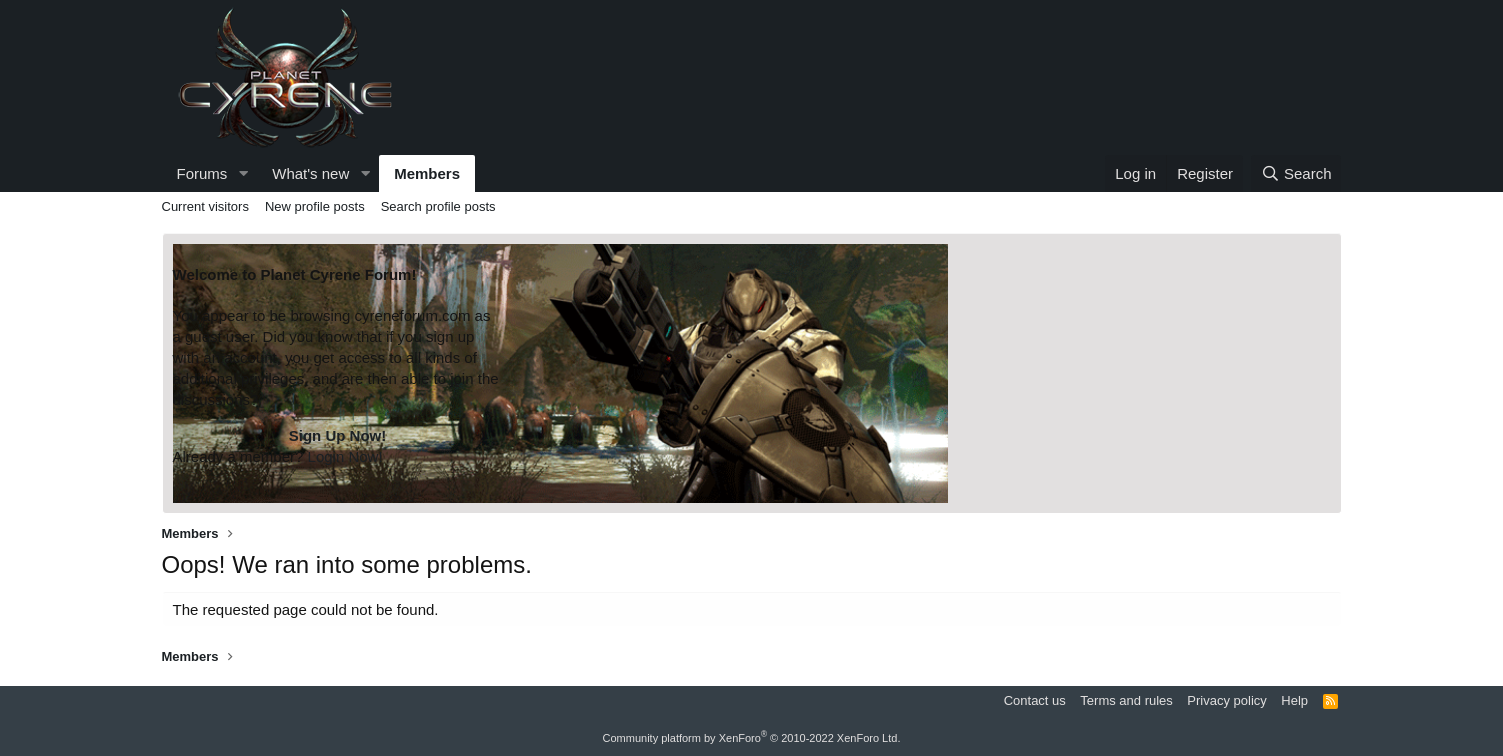  What do you see at coordinates (438, 206) in the screenshot?
I see `Search profile posts` at bounding box center [438, 206].